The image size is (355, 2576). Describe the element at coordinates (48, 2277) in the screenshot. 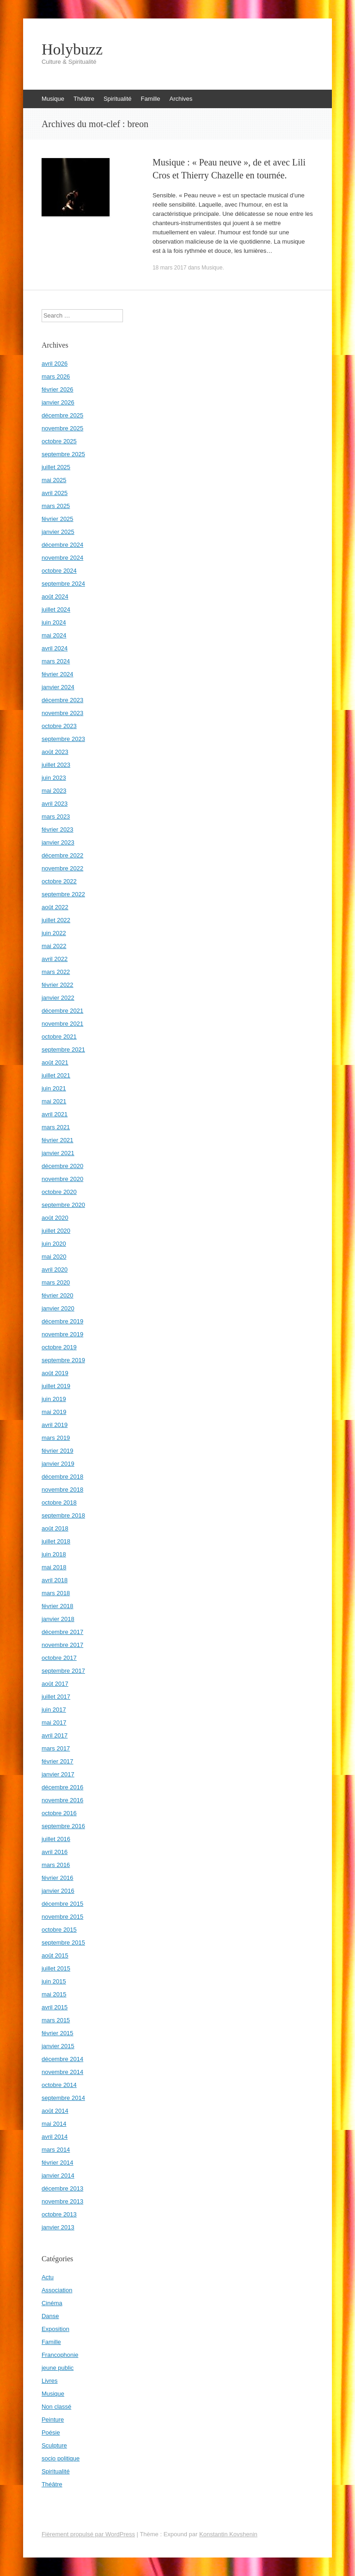

I see `Actu` at that location.